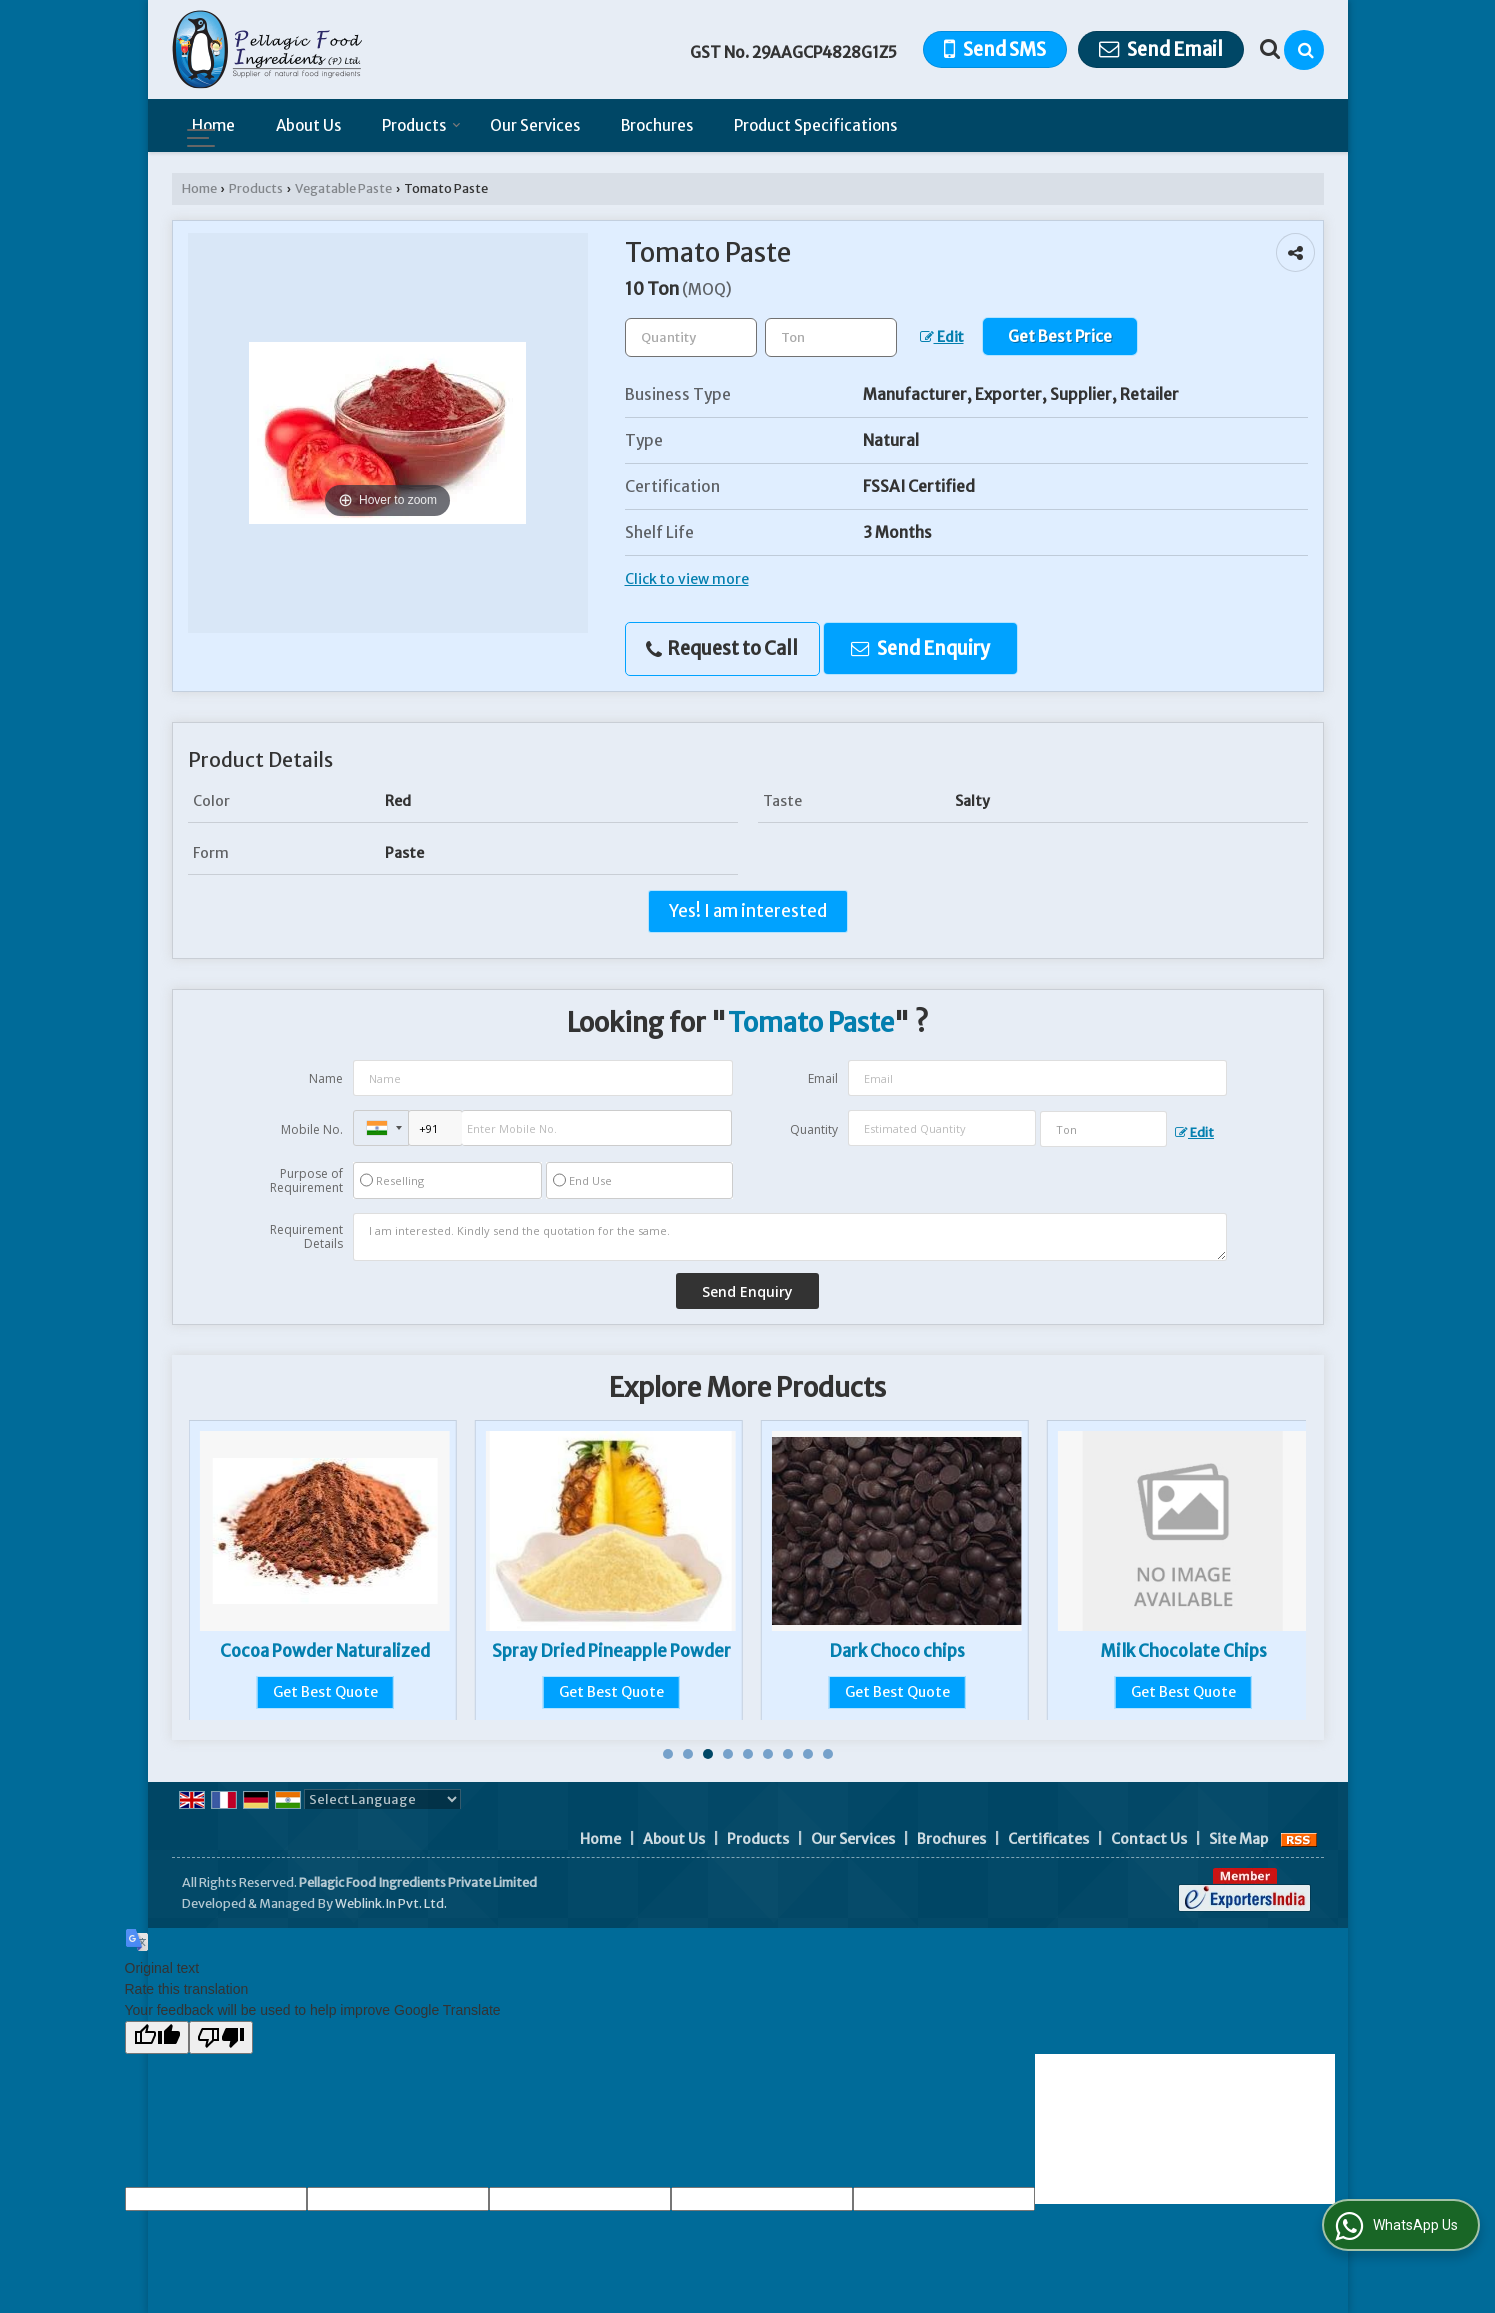 The height and width of the screenshot is (2313, 1495). I want to click on Product Specifications, so click(815, 125).